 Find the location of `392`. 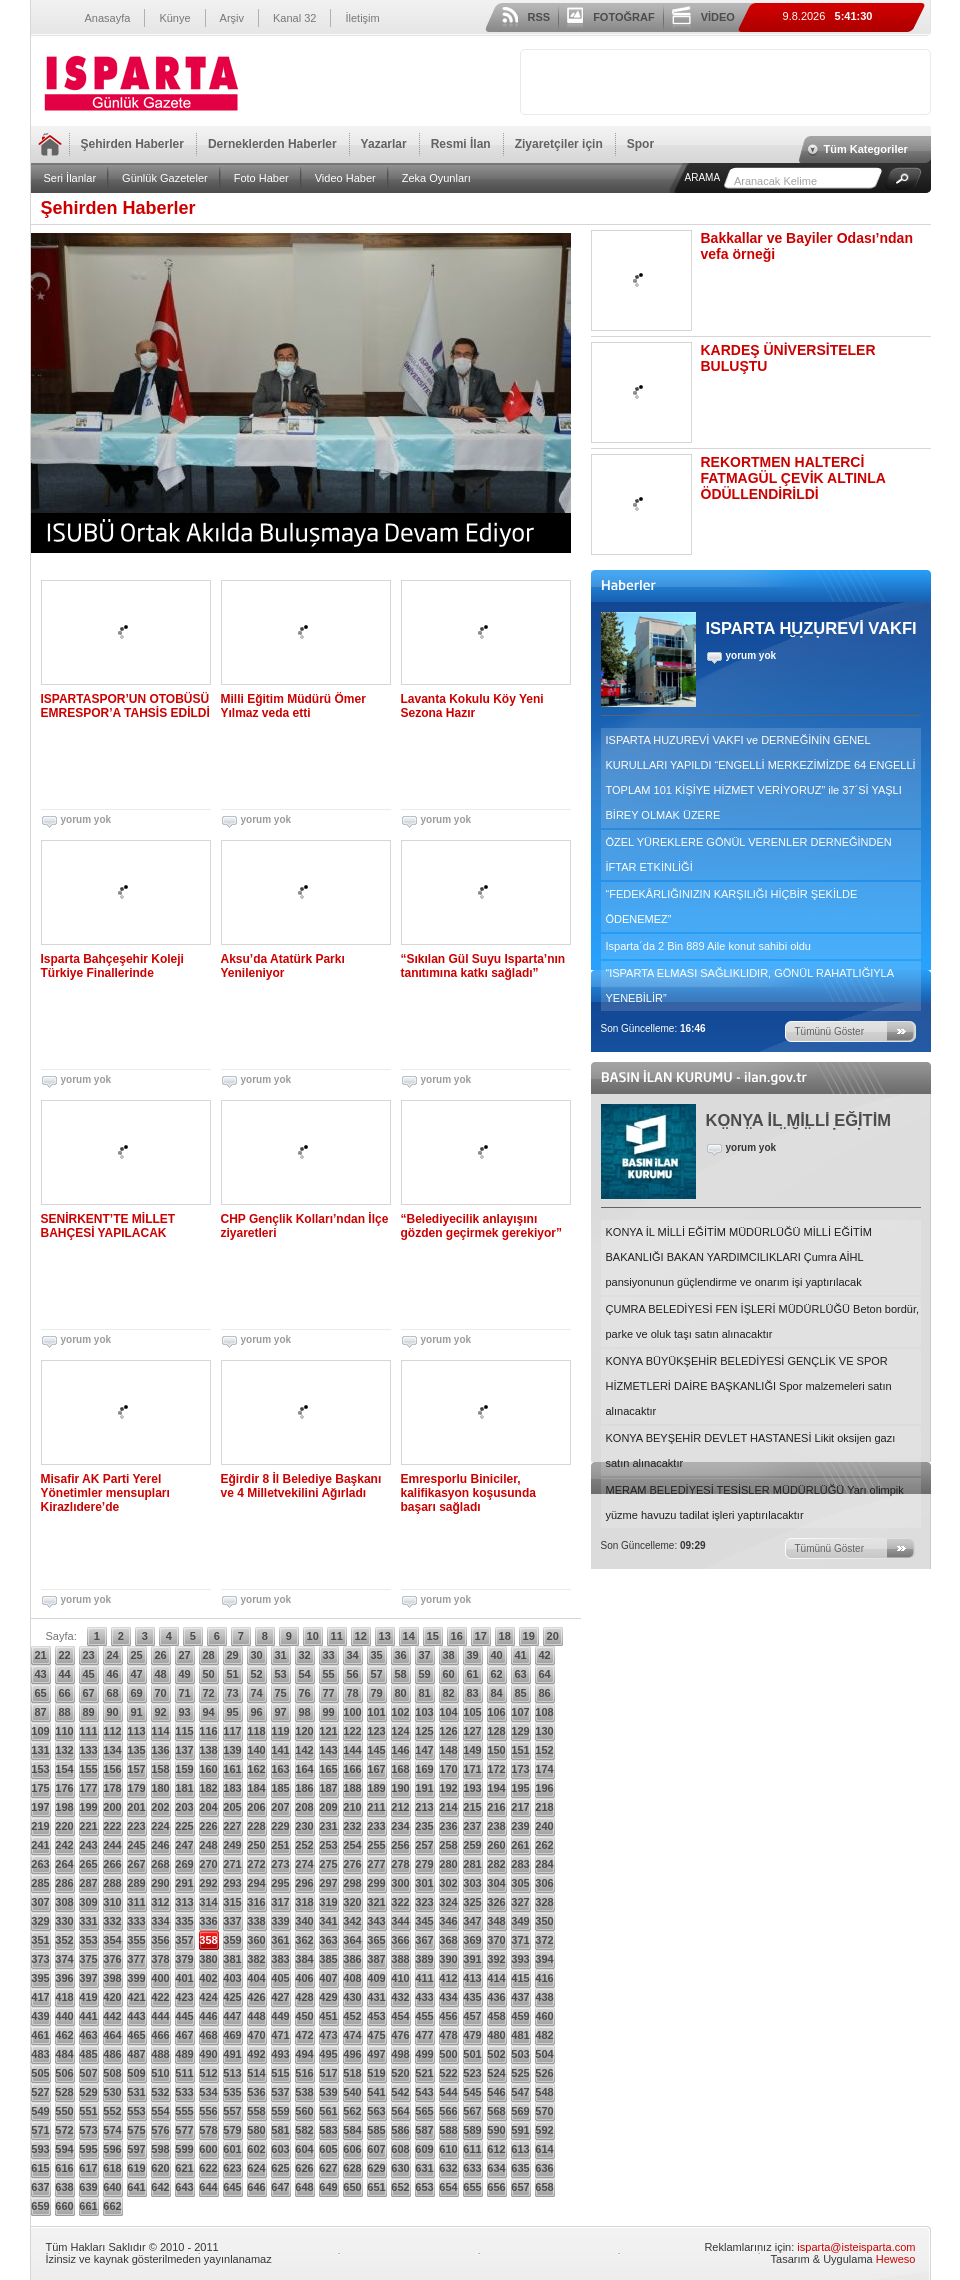

392 is located at coordinates (496, 1959).